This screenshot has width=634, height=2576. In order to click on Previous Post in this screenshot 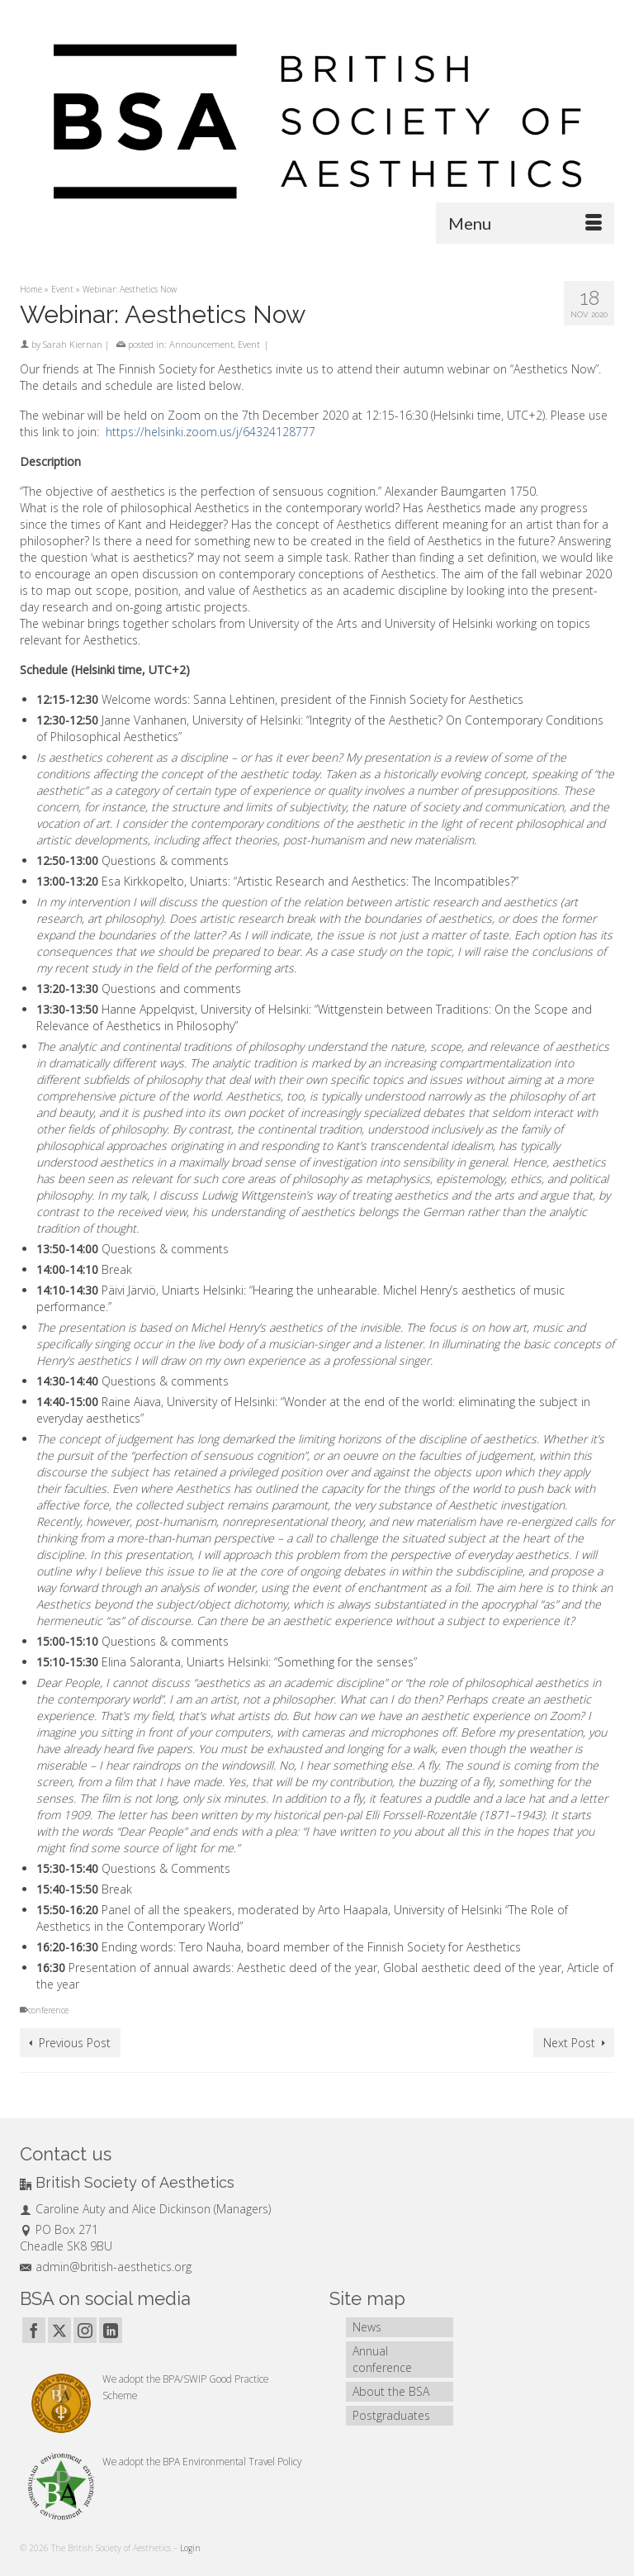, I will do `click(75, 2043)`.